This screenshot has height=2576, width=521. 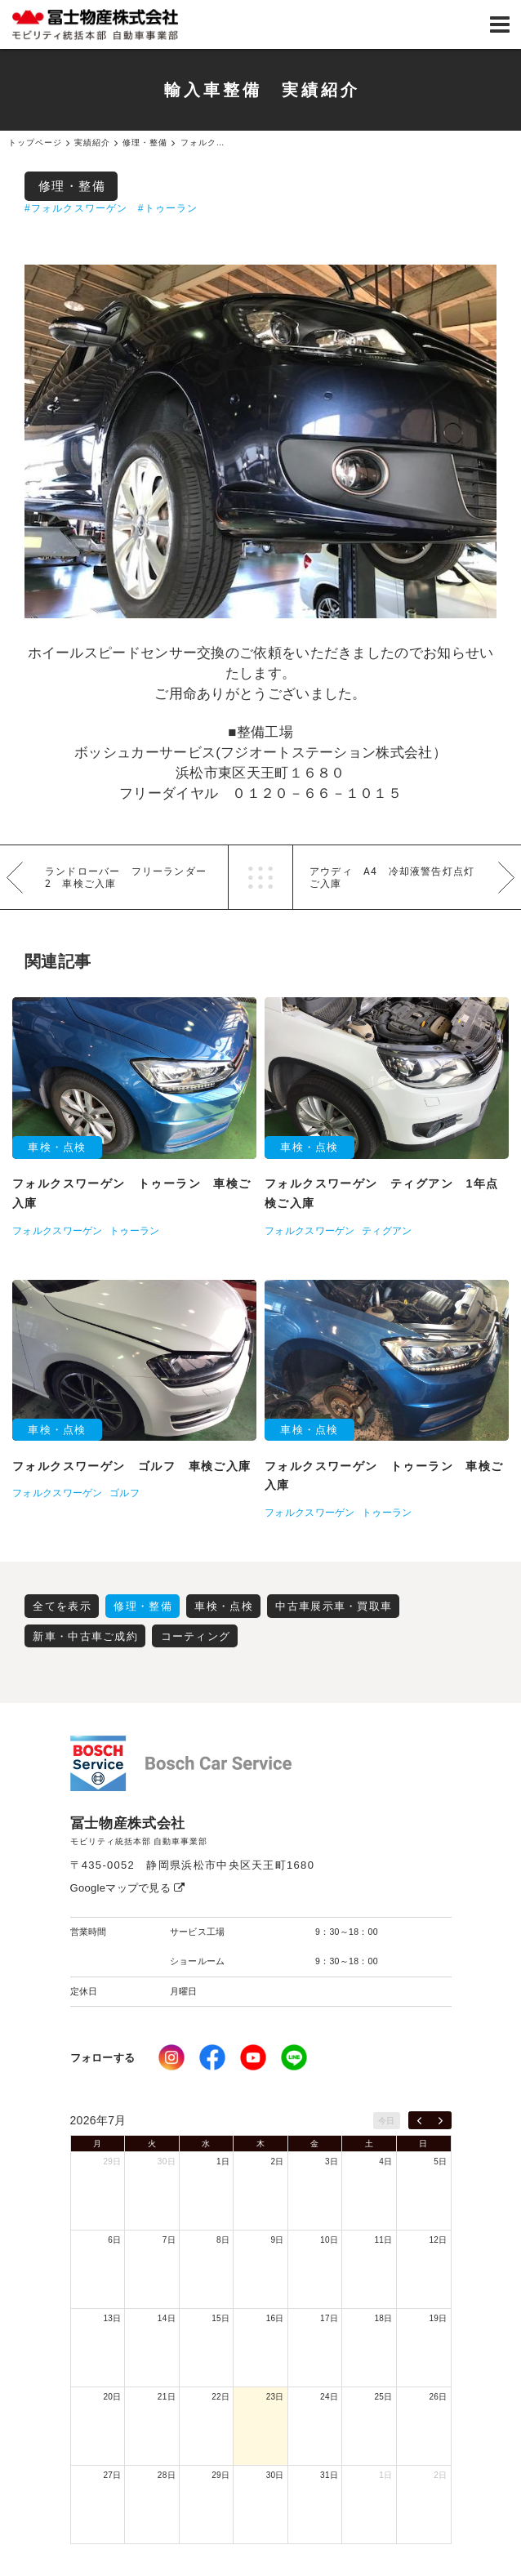 I want to click on 30日, so click(x=167, y=2161).